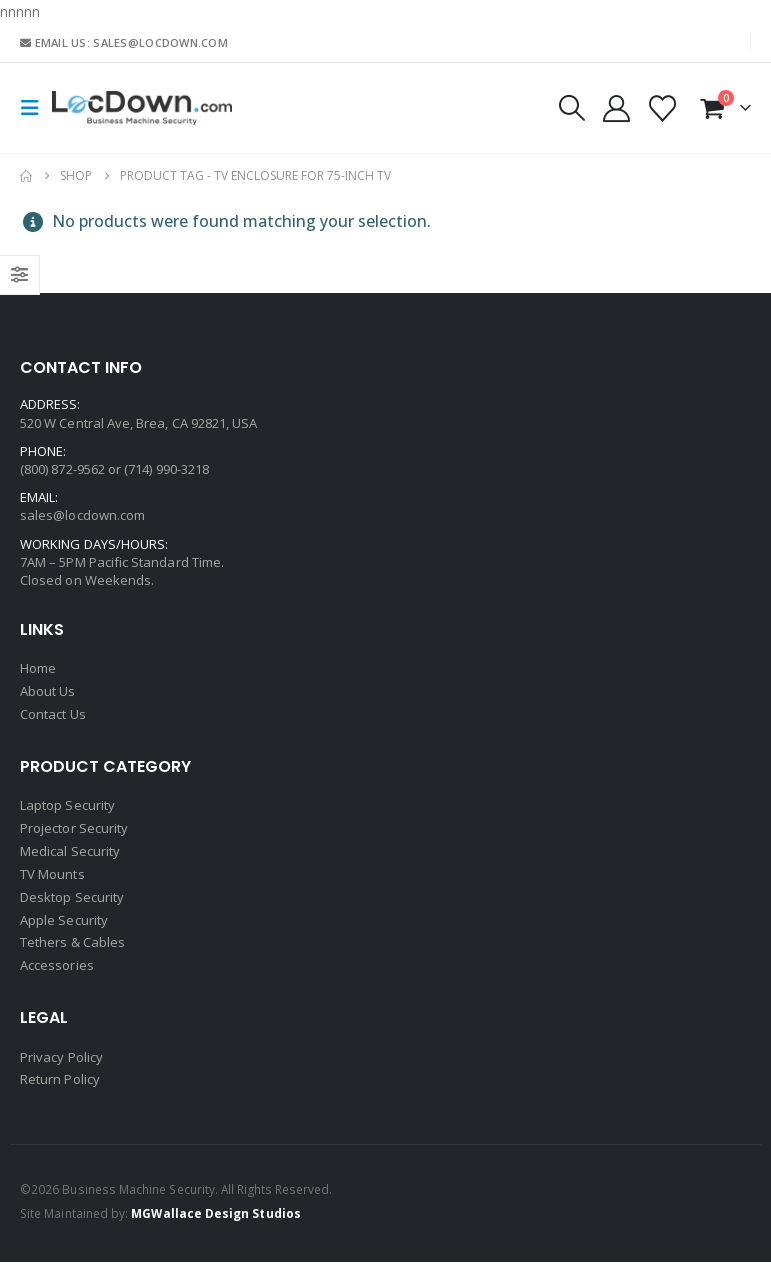  I want to click on Desktop Security, so click(72, 906).